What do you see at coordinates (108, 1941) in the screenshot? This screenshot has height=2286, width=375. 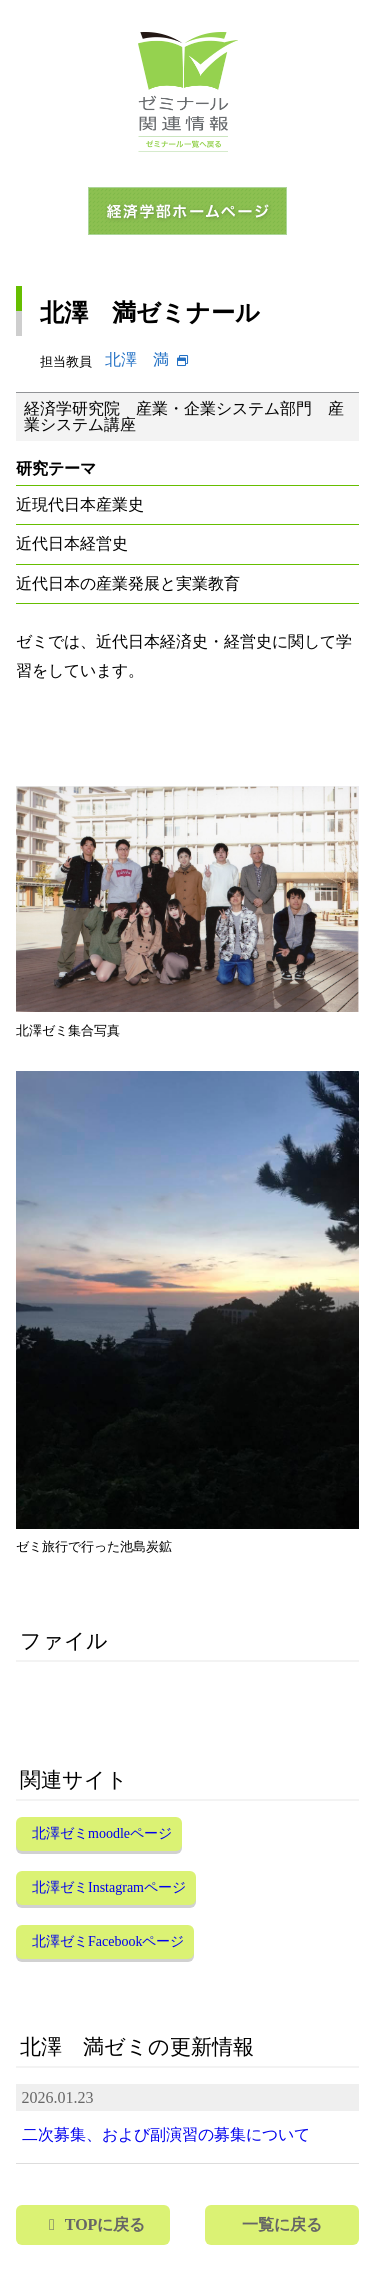 I see `北澤ゼミFacebookページ` at bounding box center [108, 1941].